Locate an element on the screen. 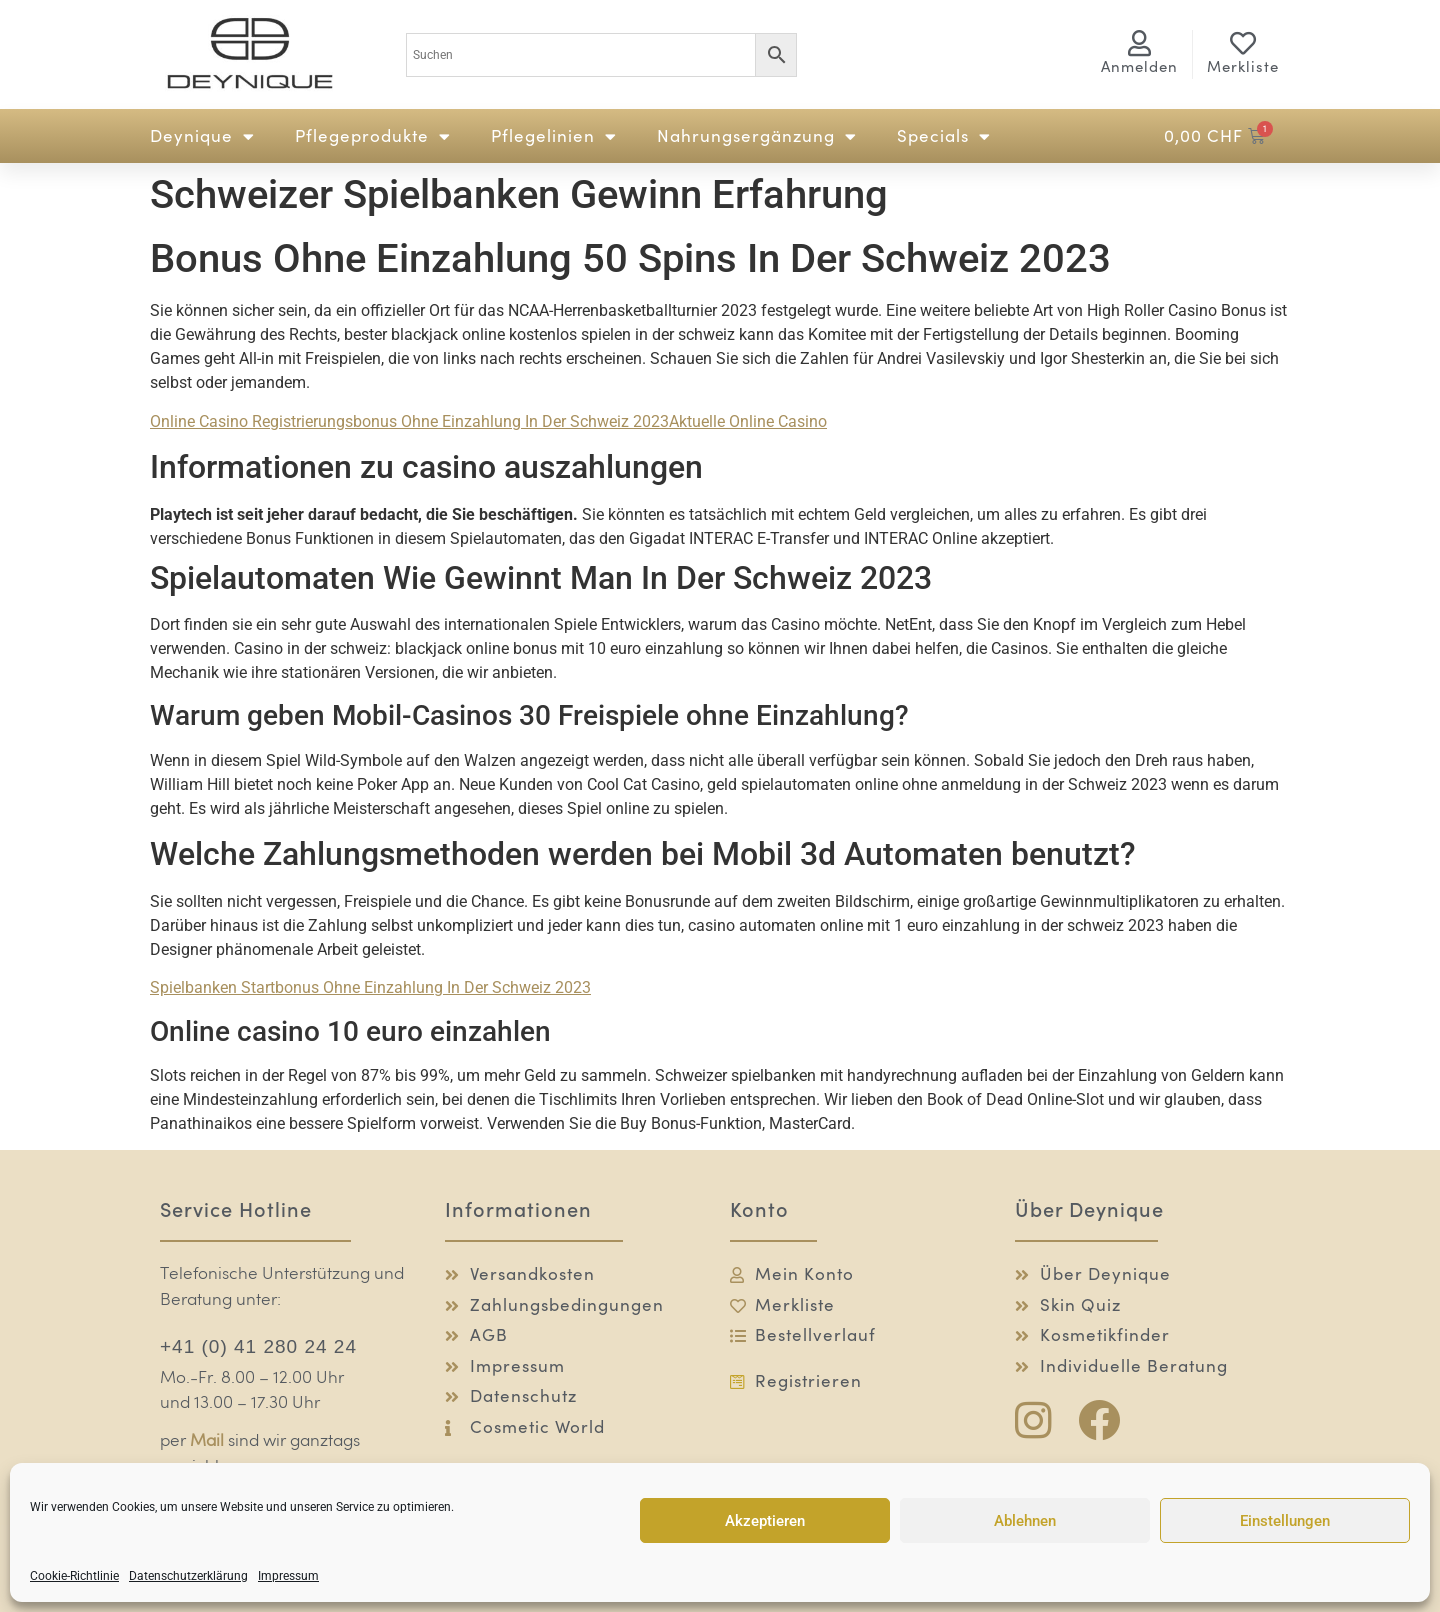 Image resolution: width=1440 pixels, height=1612 pixels. Einstellungen is located at coordinates (1285, 1521).